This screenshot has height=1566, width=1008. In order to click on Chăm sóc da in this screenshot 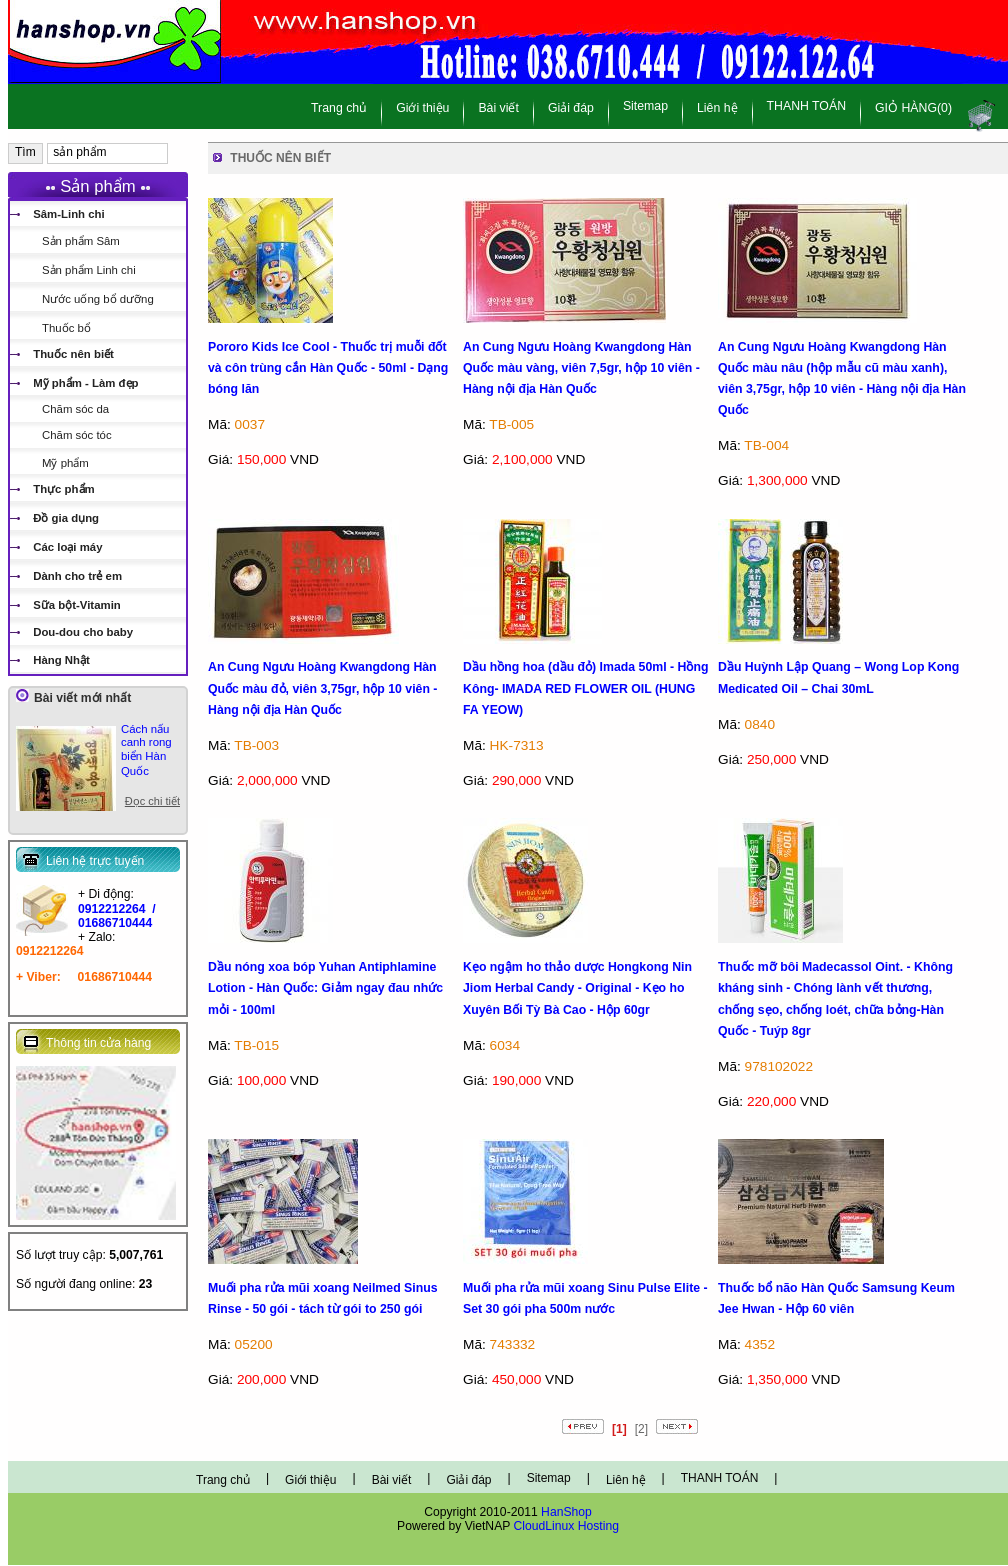, I will do `click(75, 409)`.